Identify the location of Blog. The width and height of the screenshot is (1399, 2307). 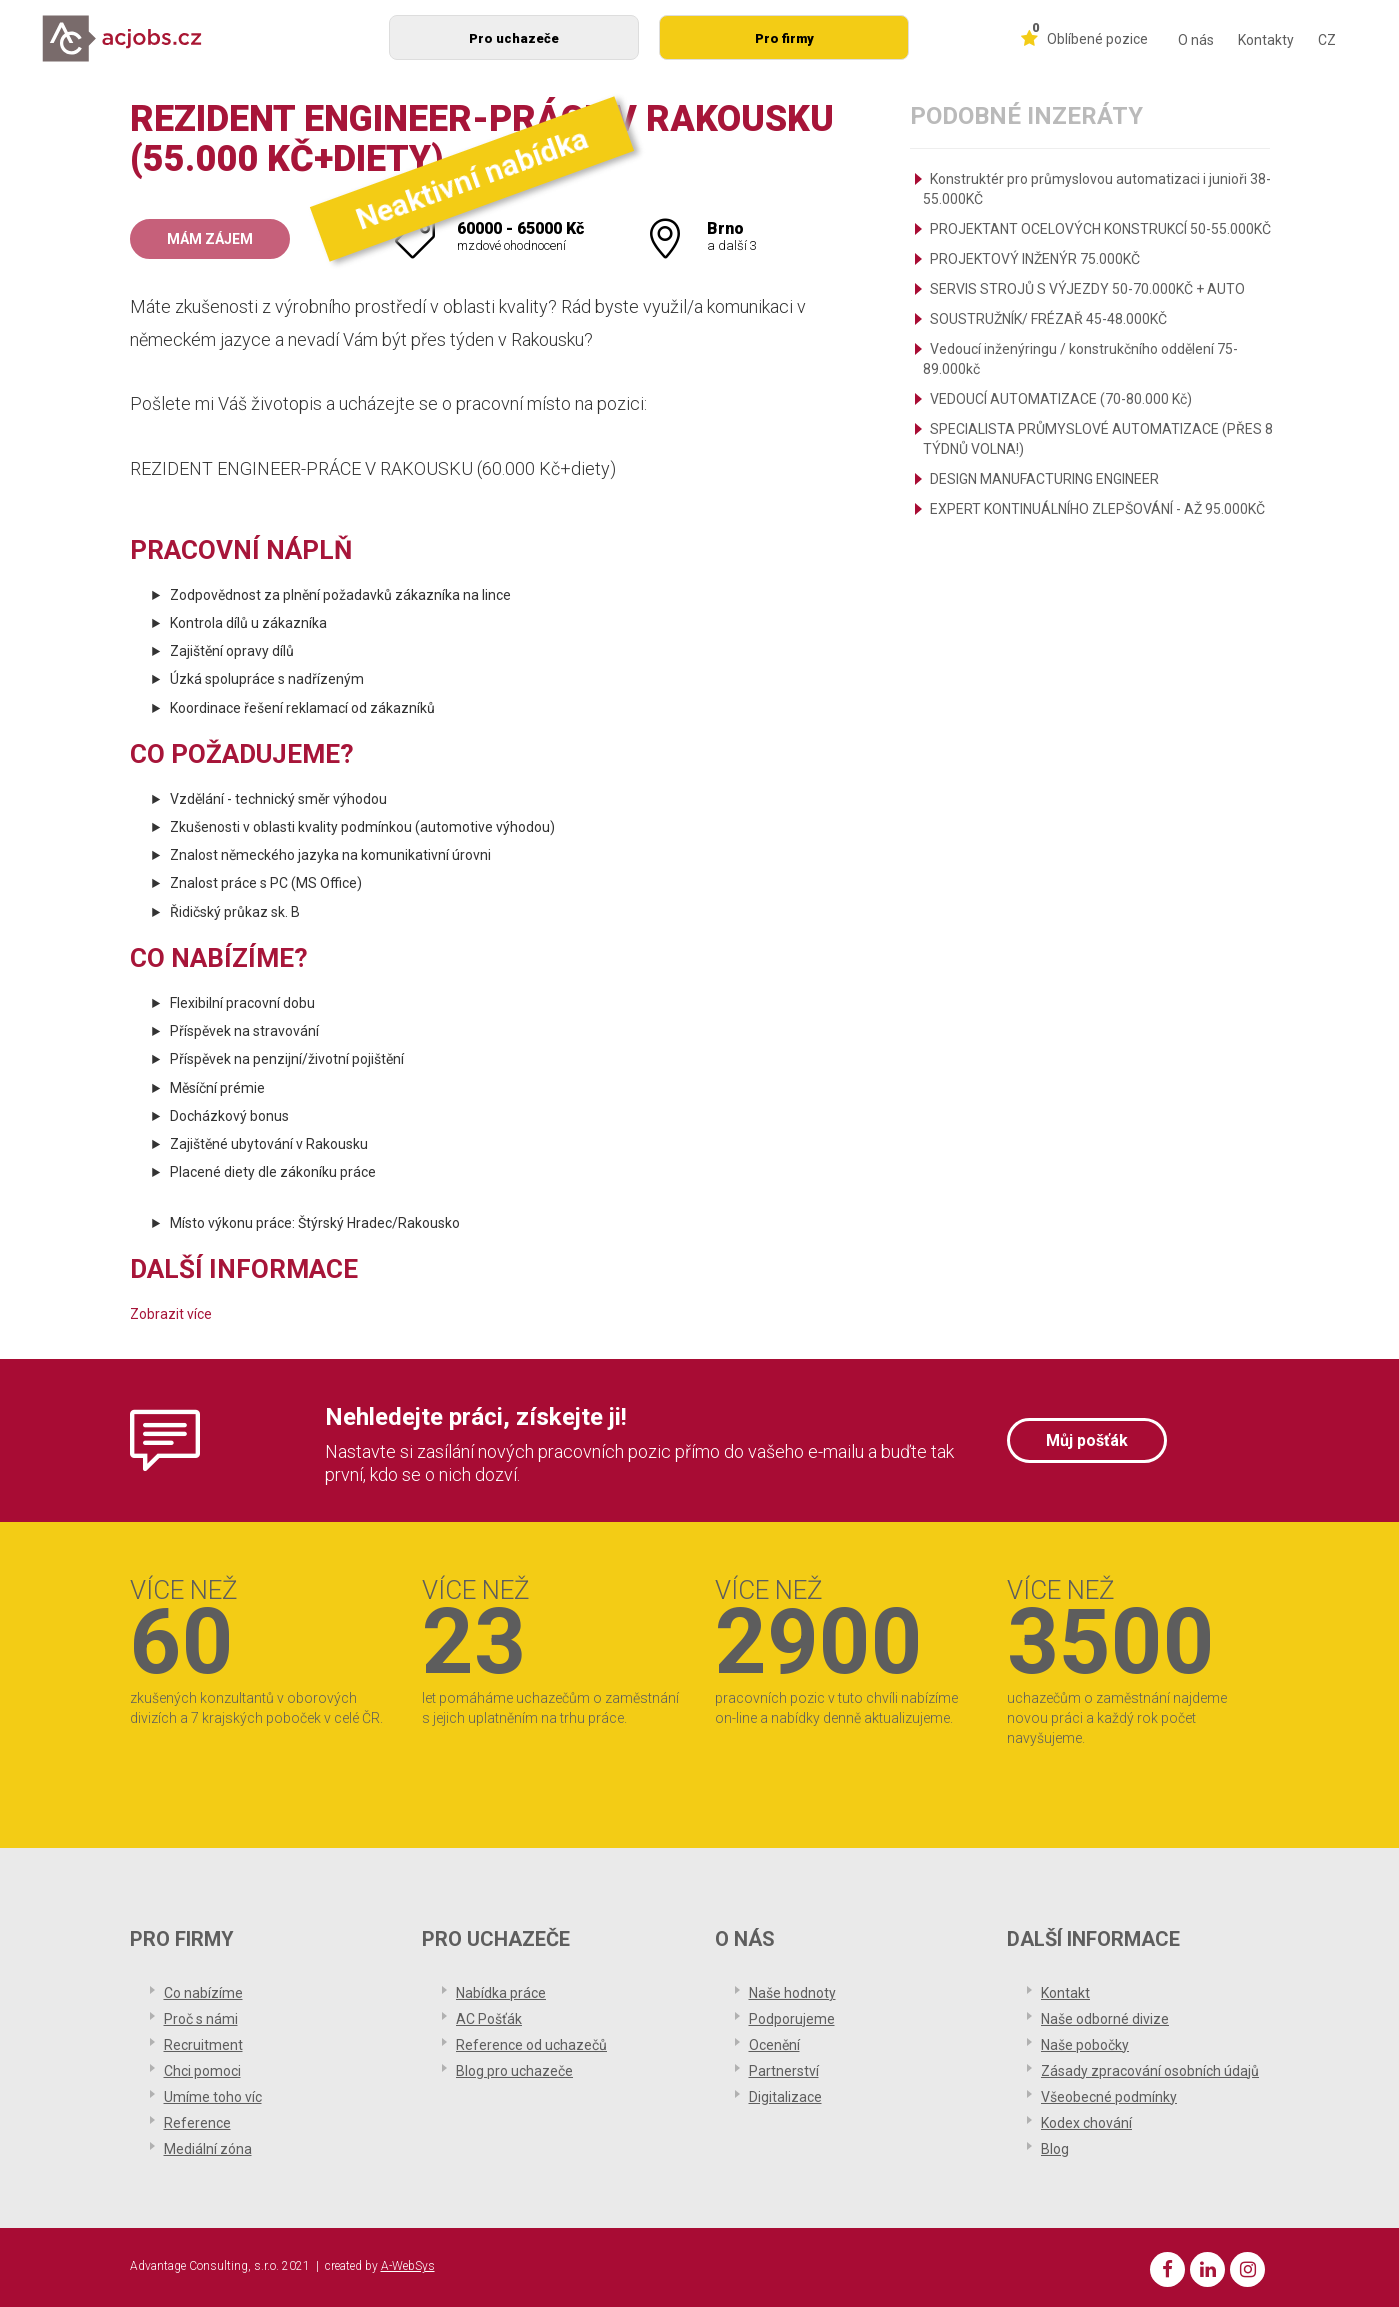
(1055, 2149).